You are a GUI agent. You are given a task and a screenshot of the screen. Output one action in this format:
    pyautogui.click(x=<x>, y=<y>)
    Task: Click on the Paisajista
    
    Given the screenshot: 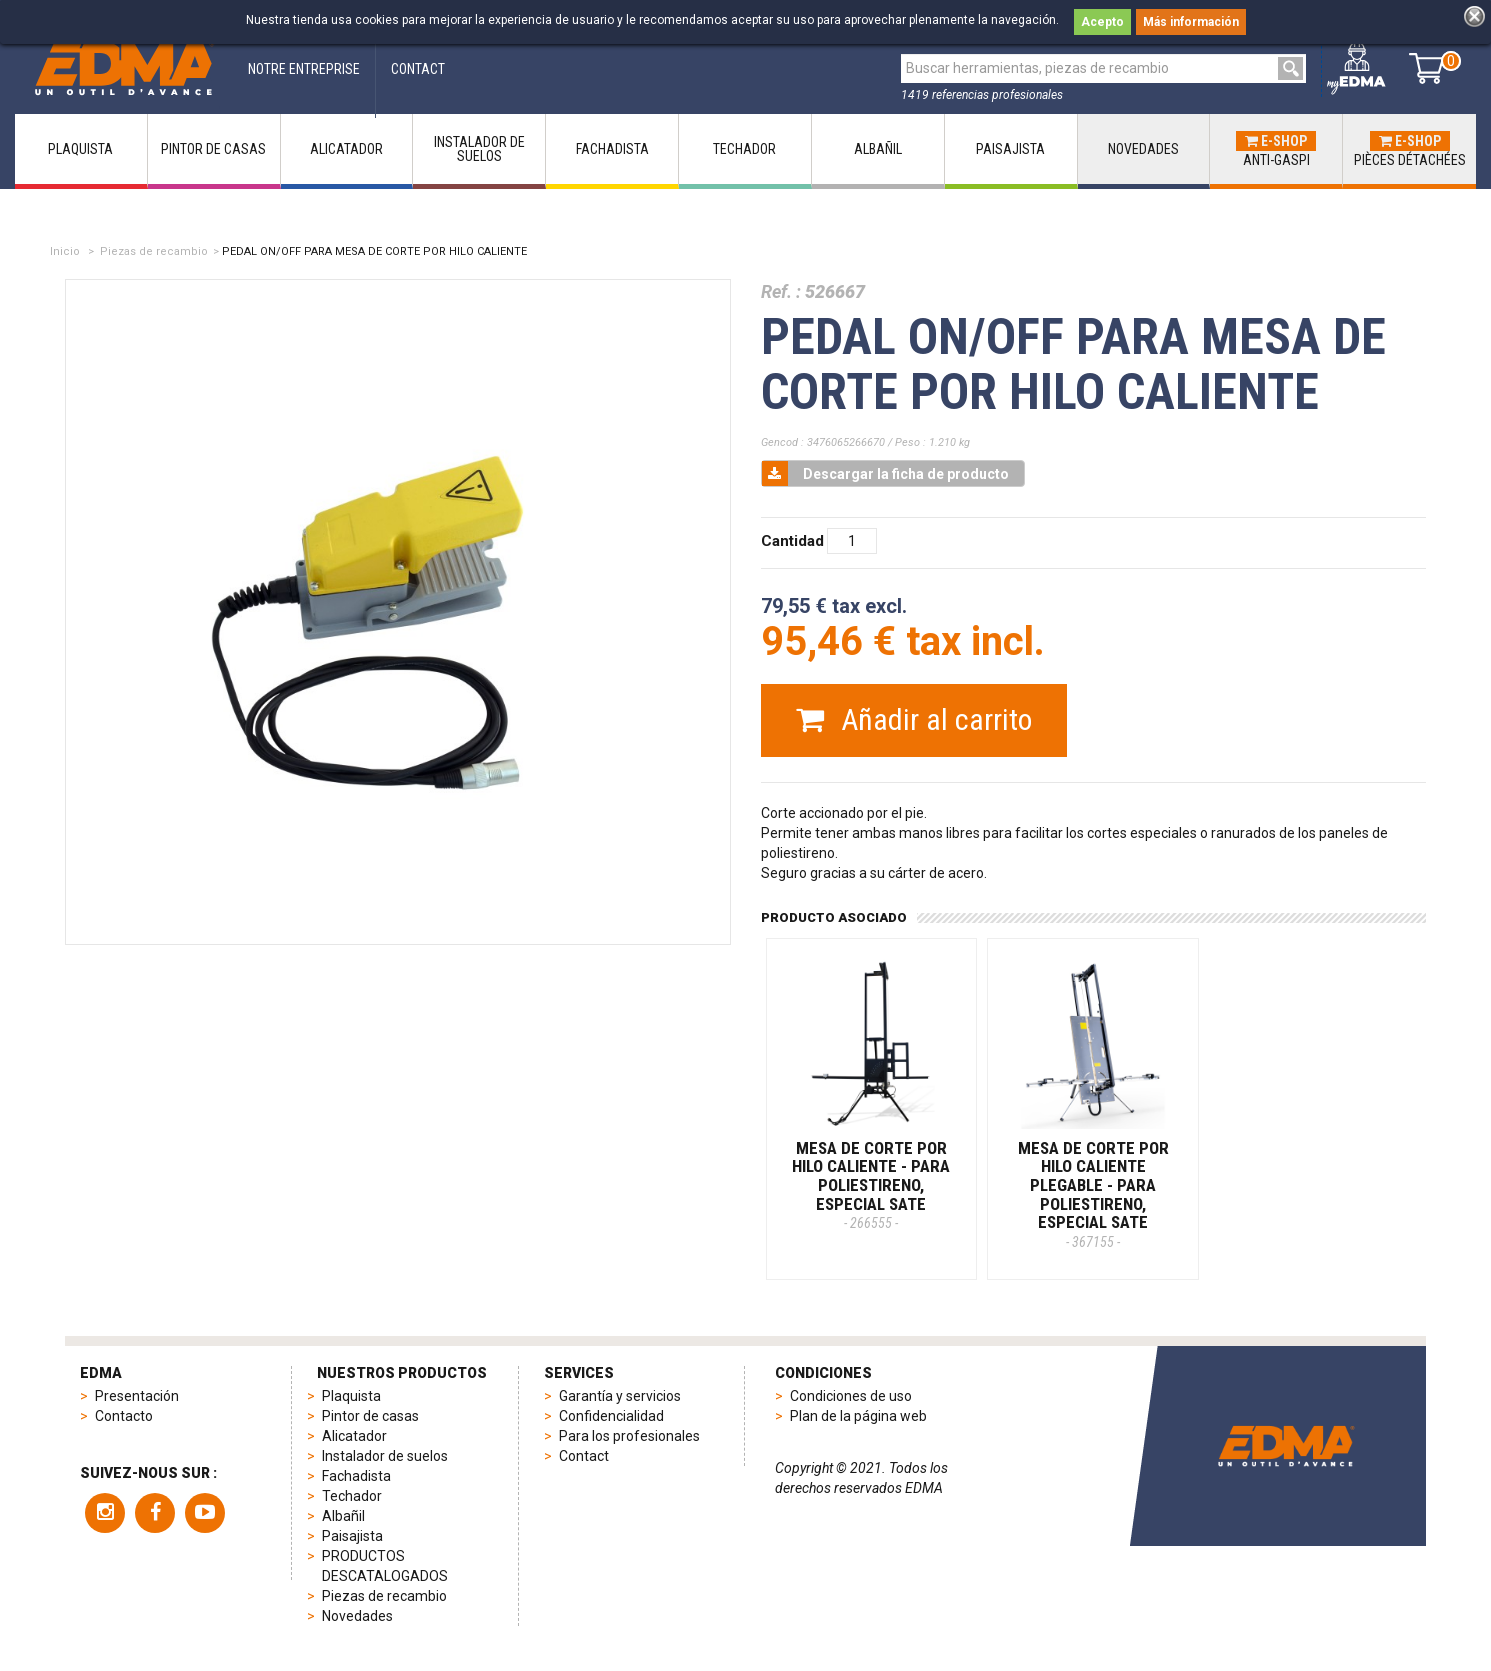 What is the action you would take?
    pyautogui.click(x=352, y=1536)
    